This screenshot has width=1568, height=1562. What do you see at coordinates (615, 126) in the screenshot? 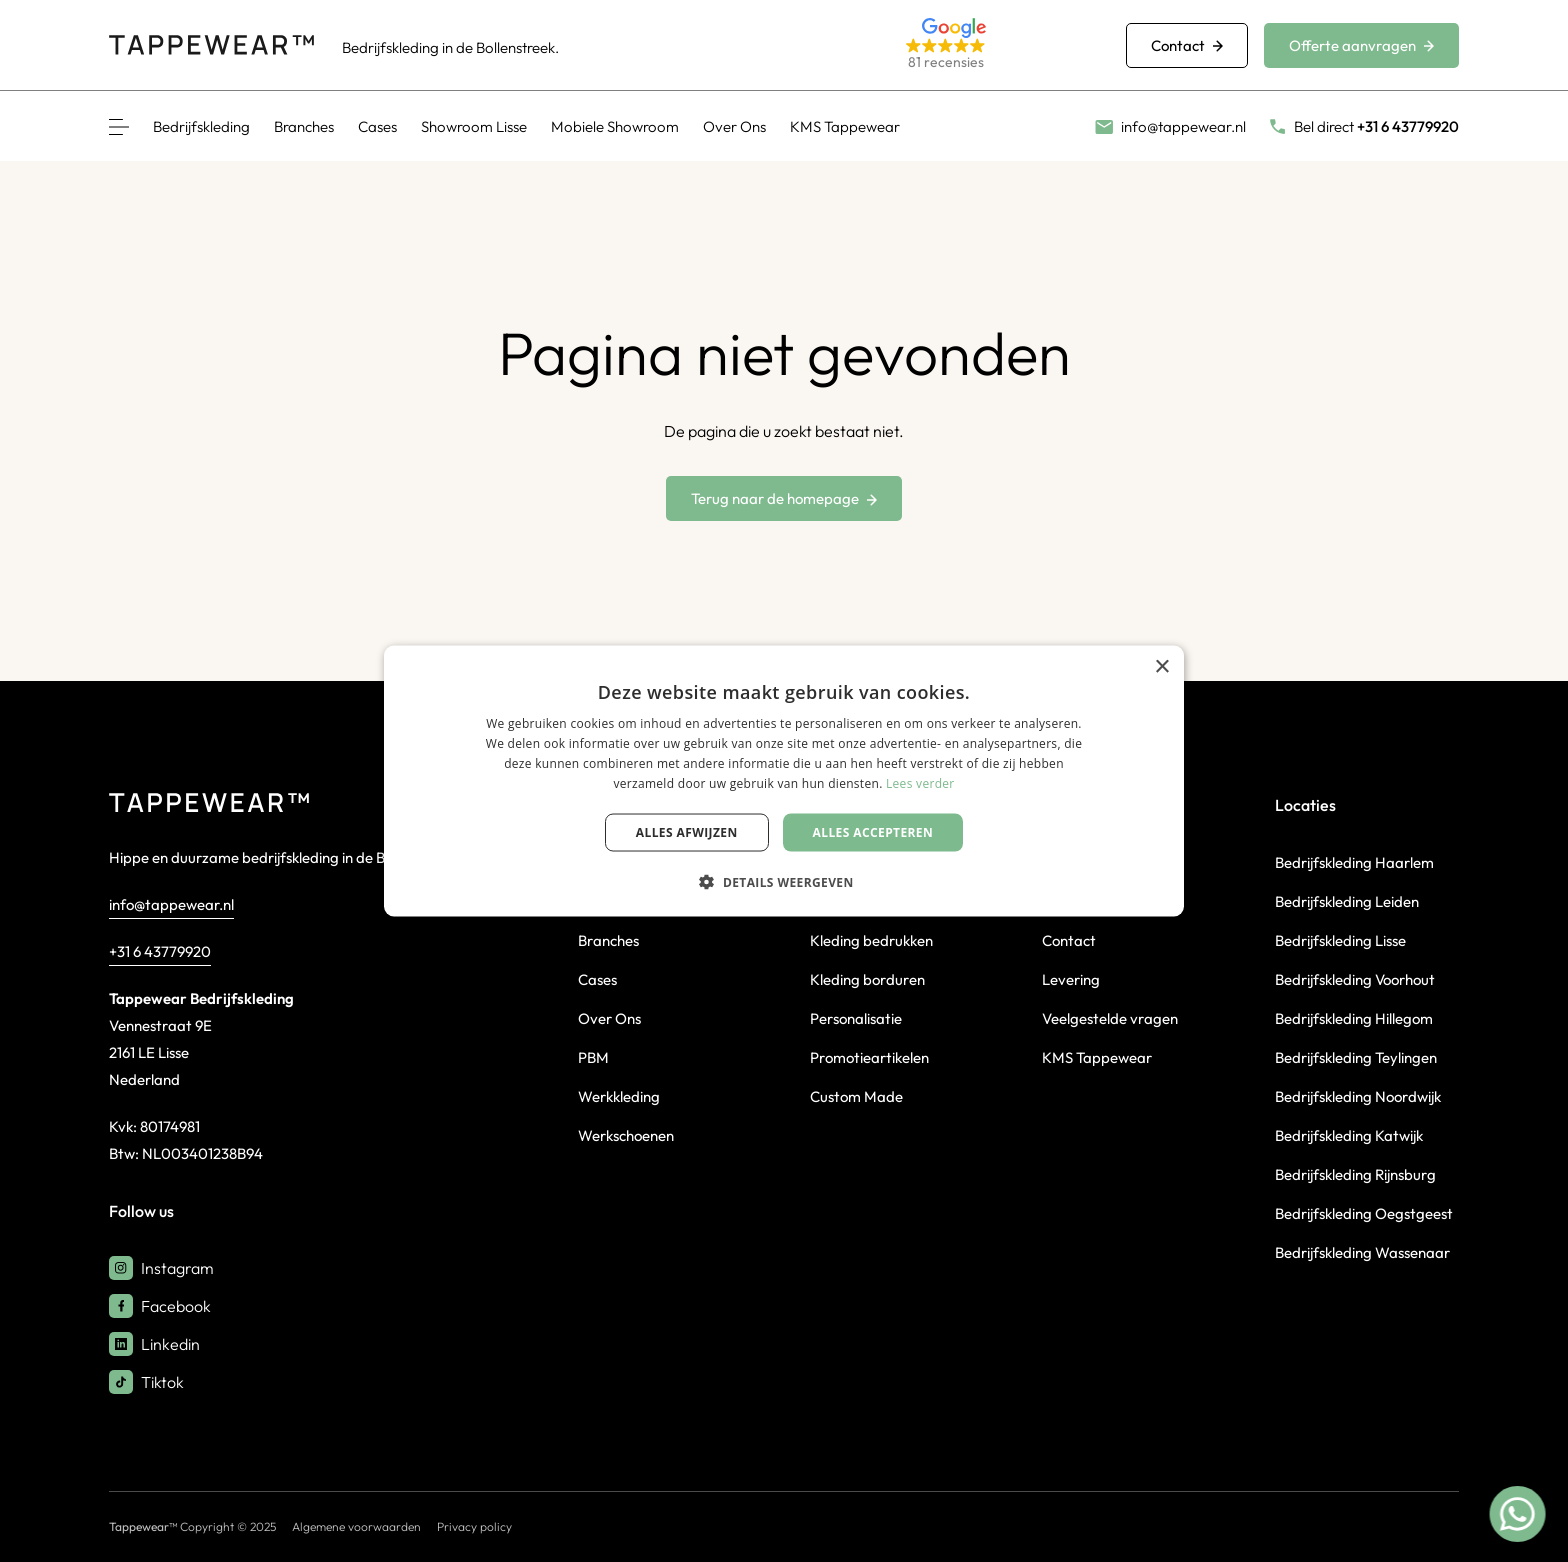
I see `Mobiele Showroom` at bounding box center [615, 126].